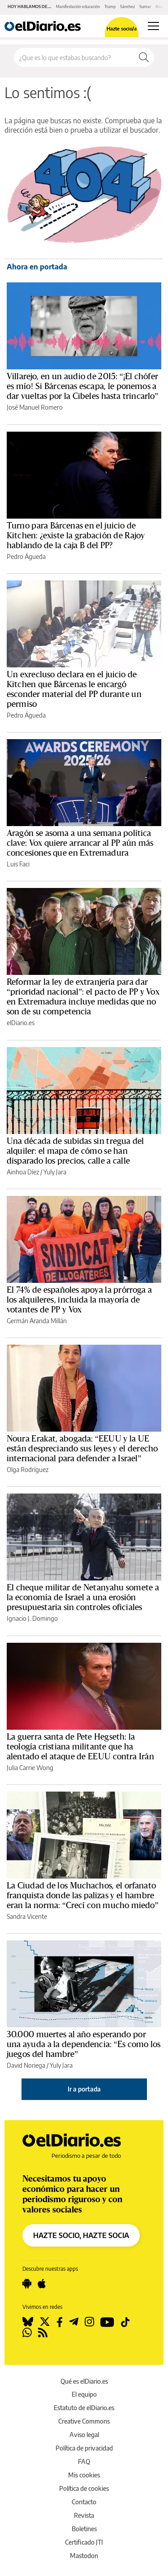 The image size is (168, 2576). I want to click on FAQ, so click(84, 2461).